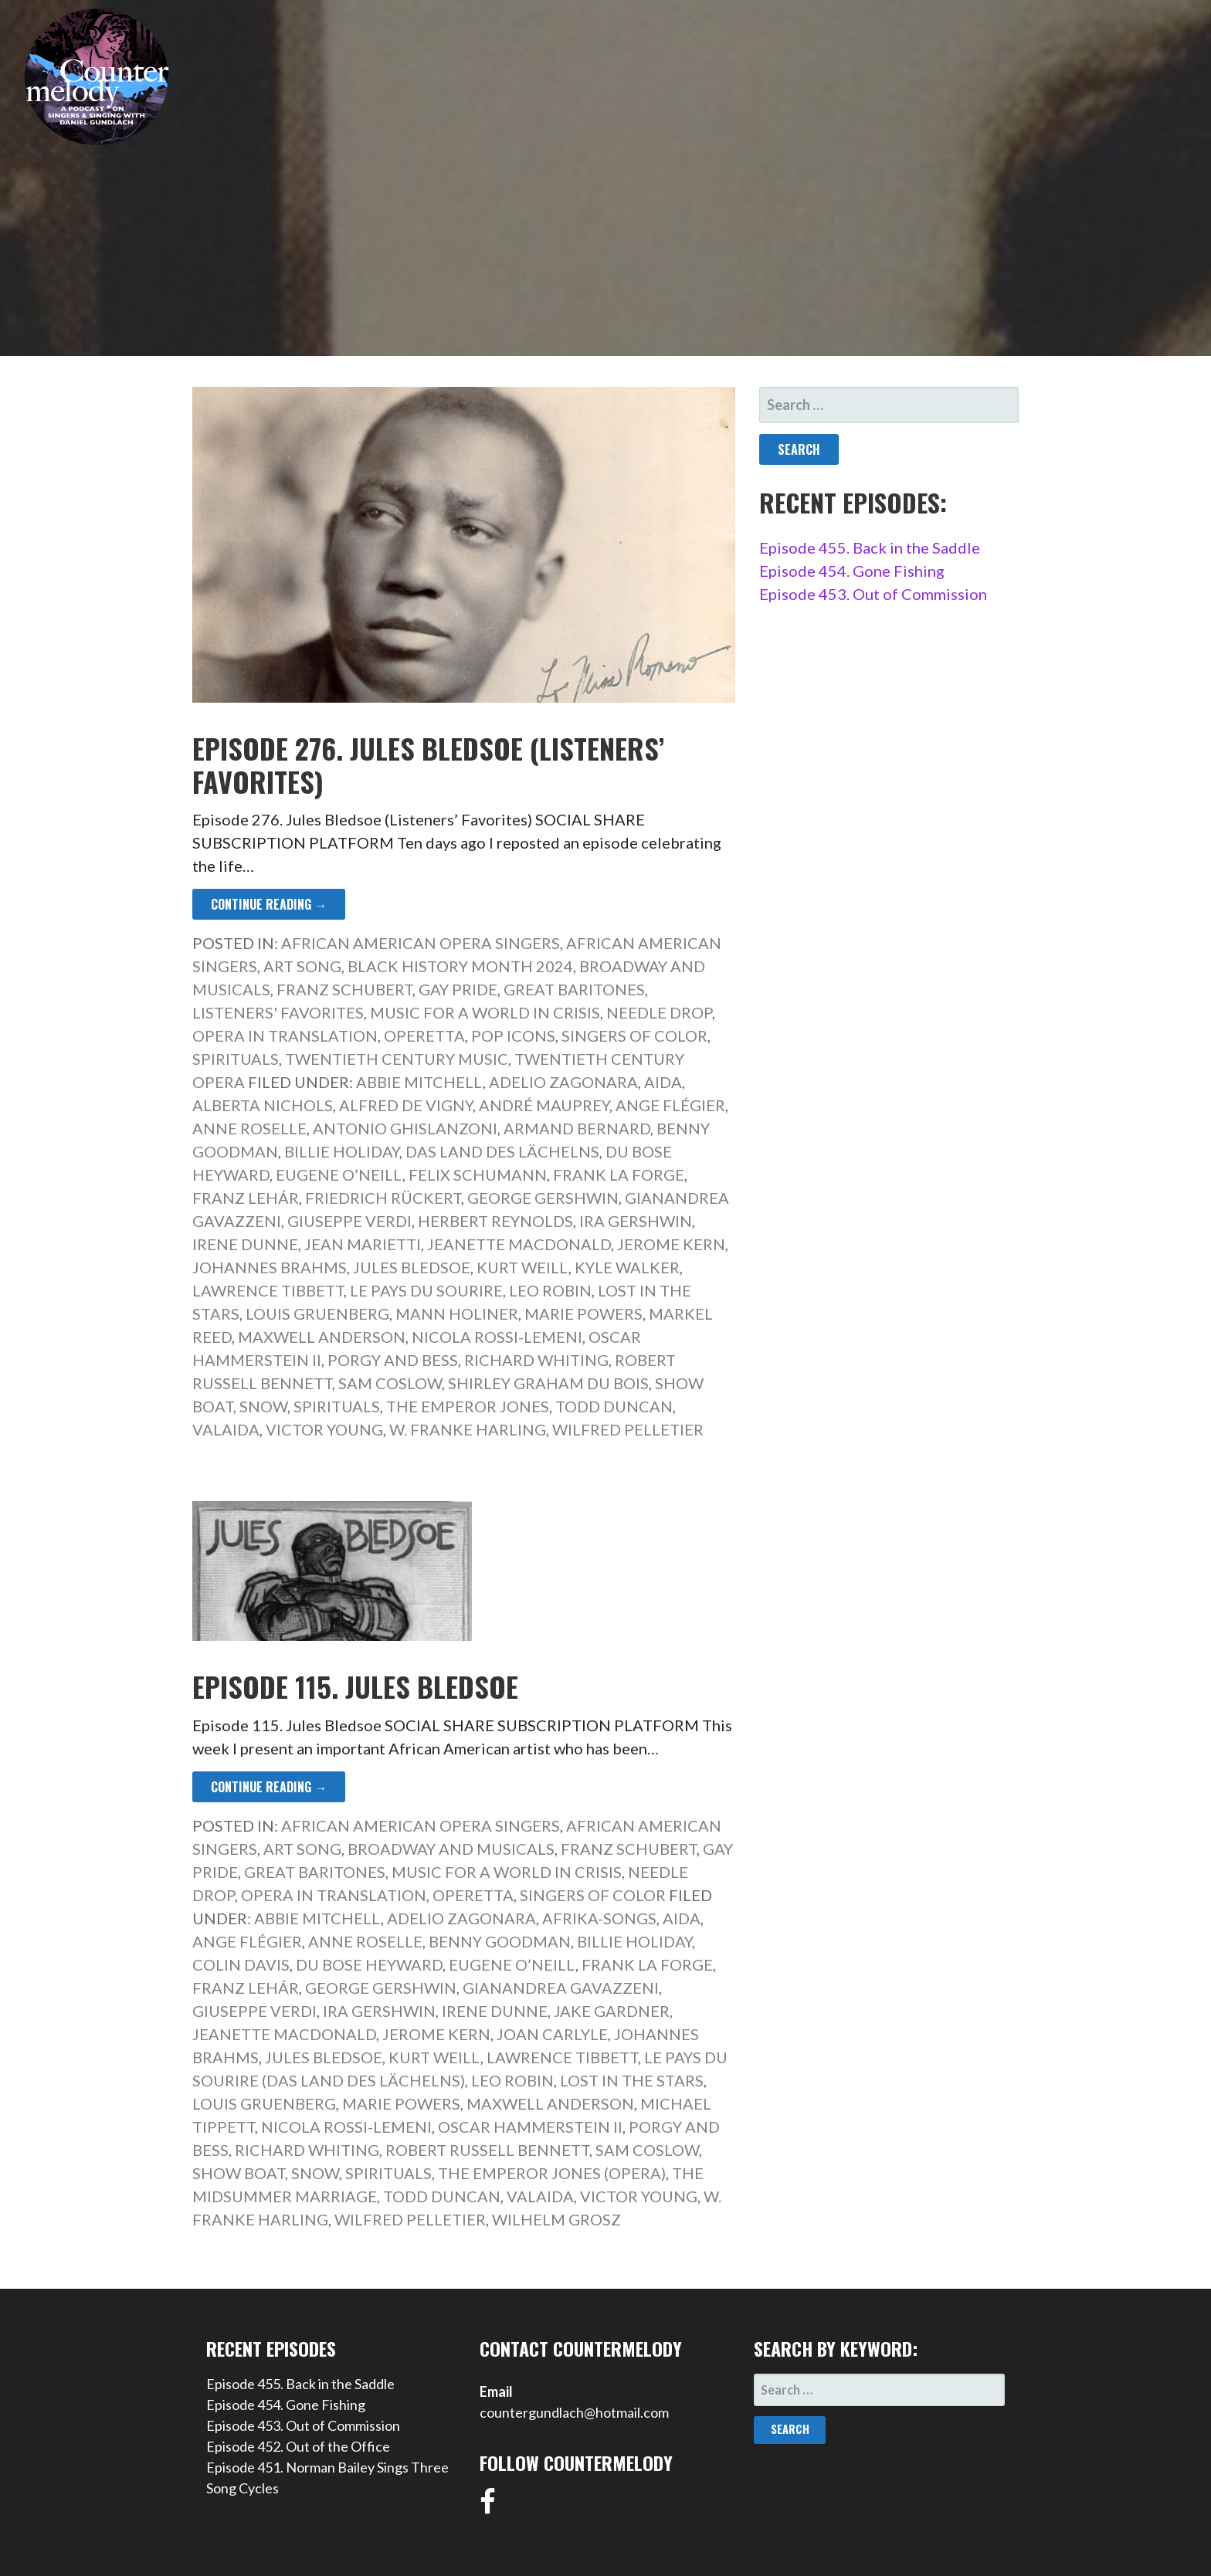 The image size is (1211, 2576). I want to click on Pop Icons, so click(513, 1035).